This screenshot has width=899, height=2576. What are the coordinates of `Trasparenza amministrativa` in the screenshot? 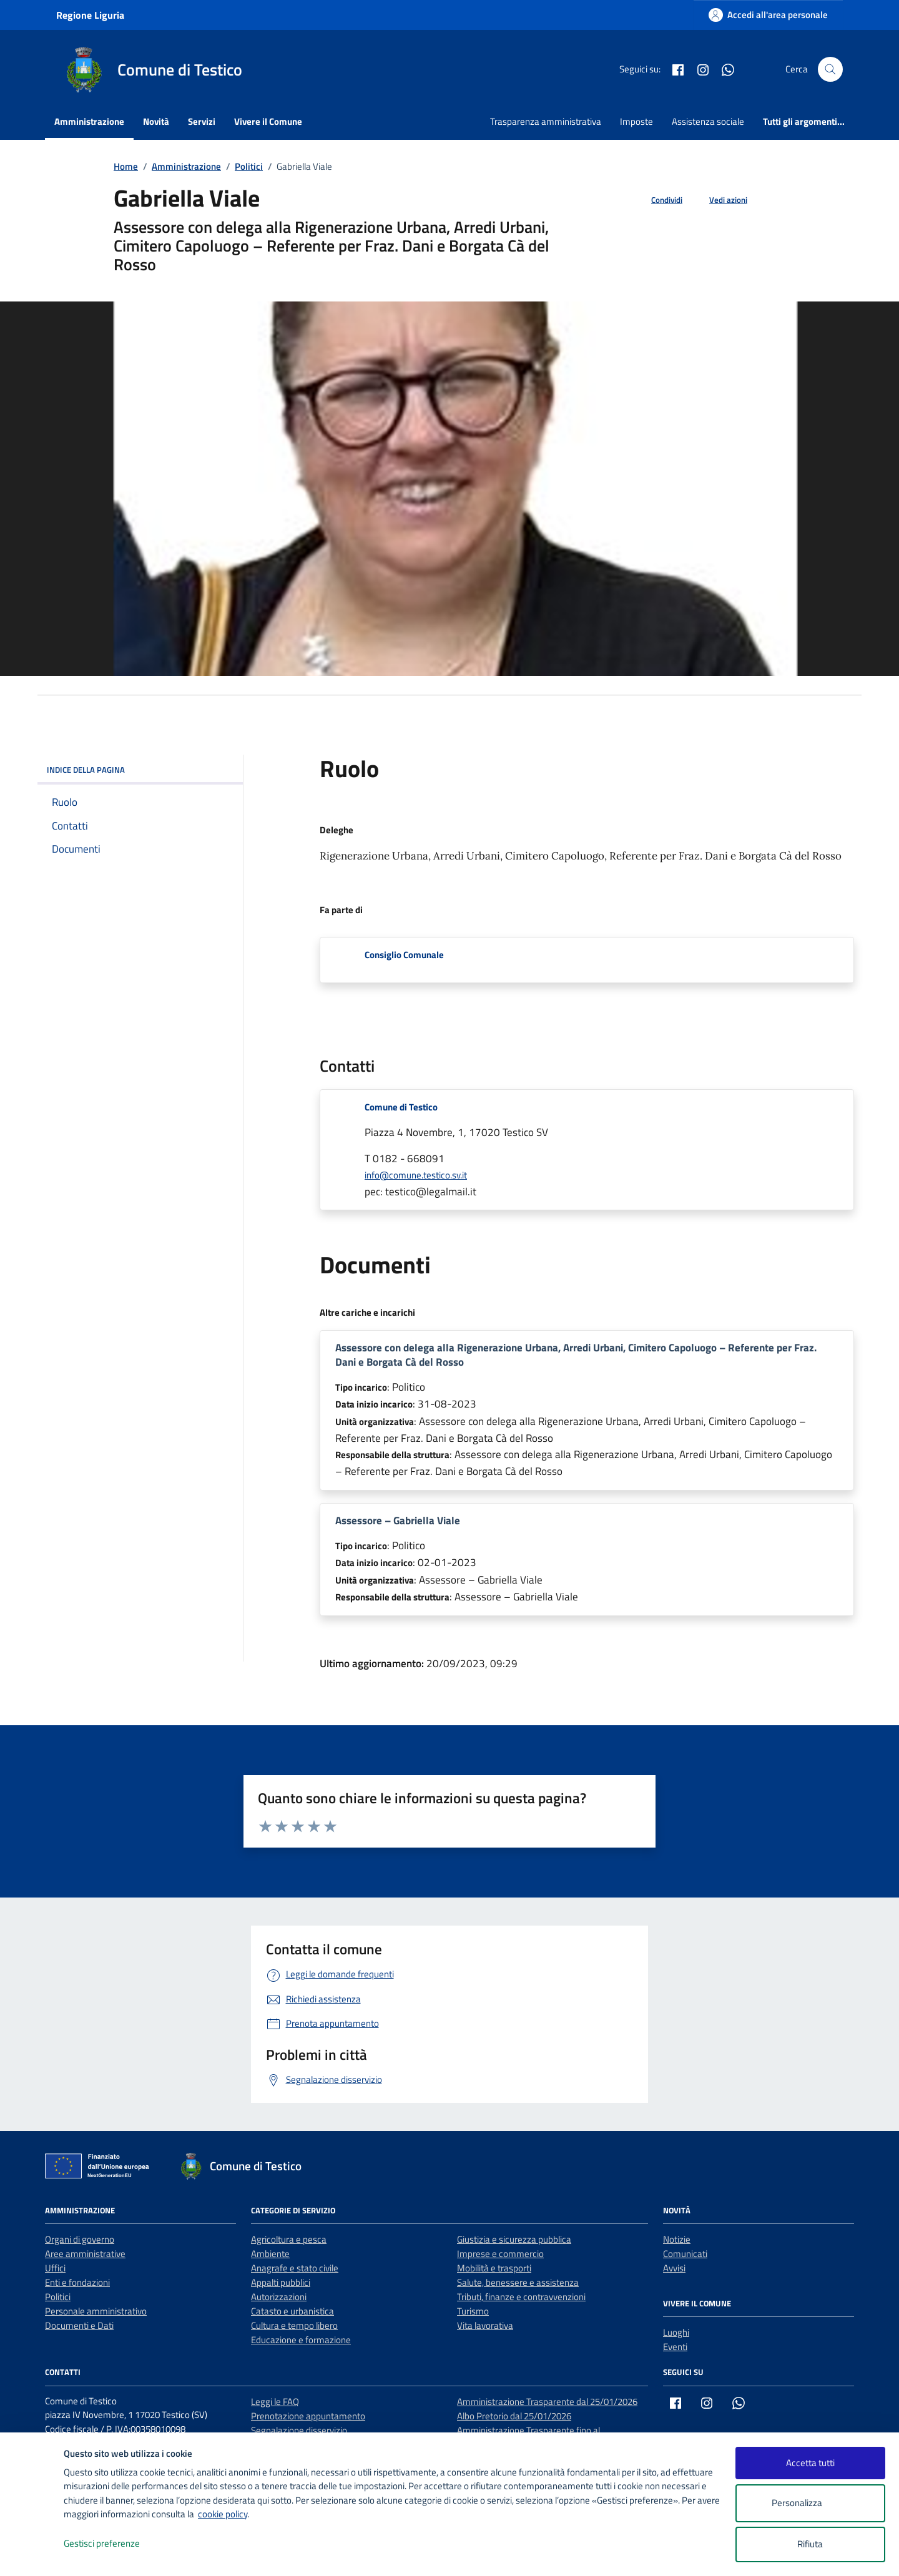 It's located at (545, 121).